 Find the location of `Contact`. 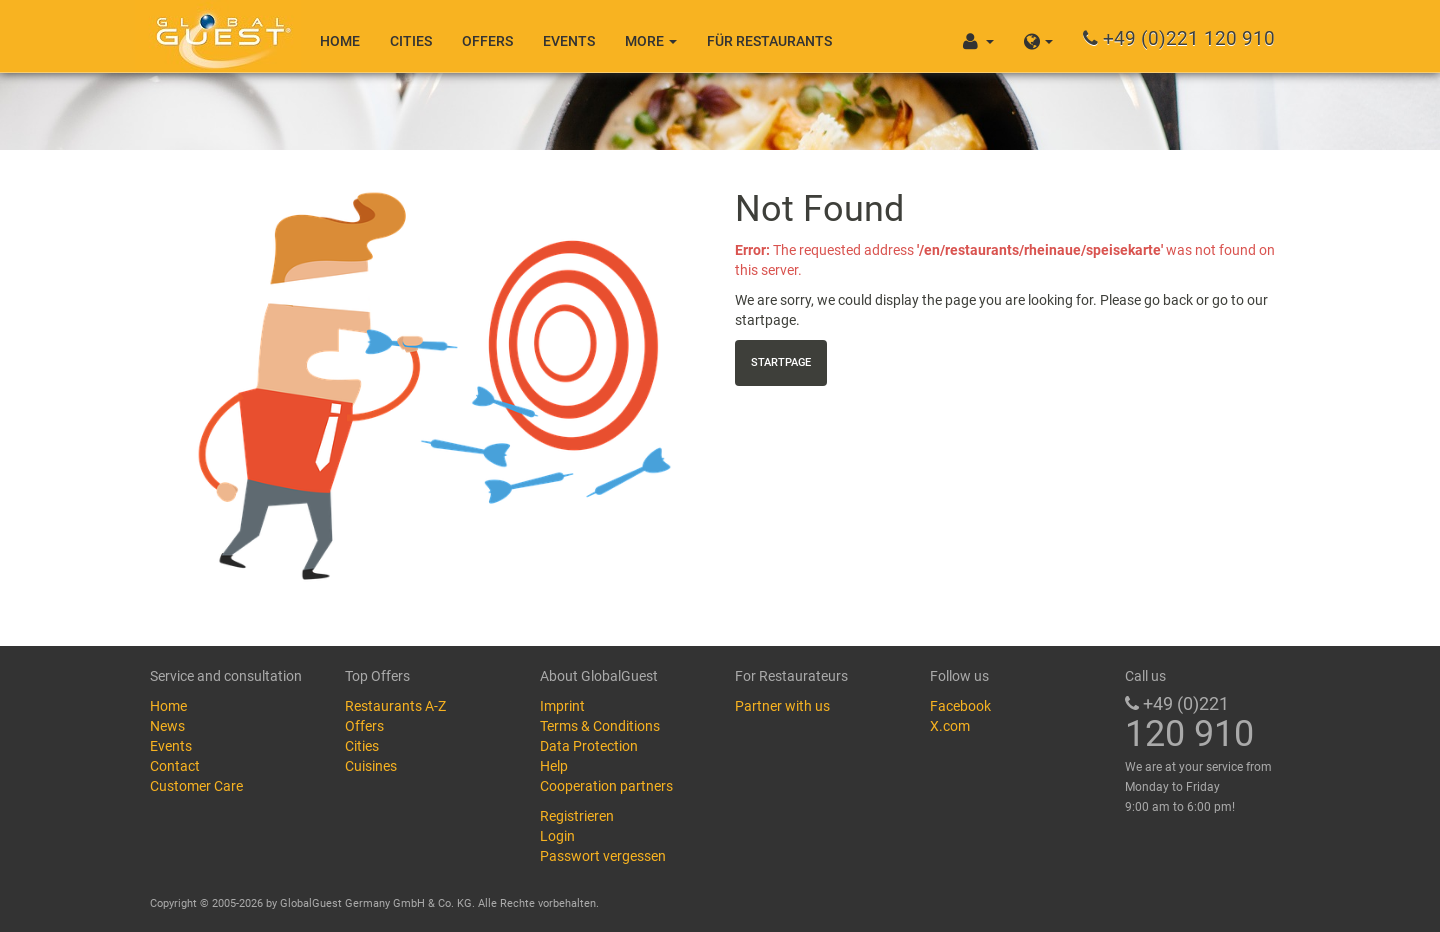

Contact is located at coordinates (175, 766).